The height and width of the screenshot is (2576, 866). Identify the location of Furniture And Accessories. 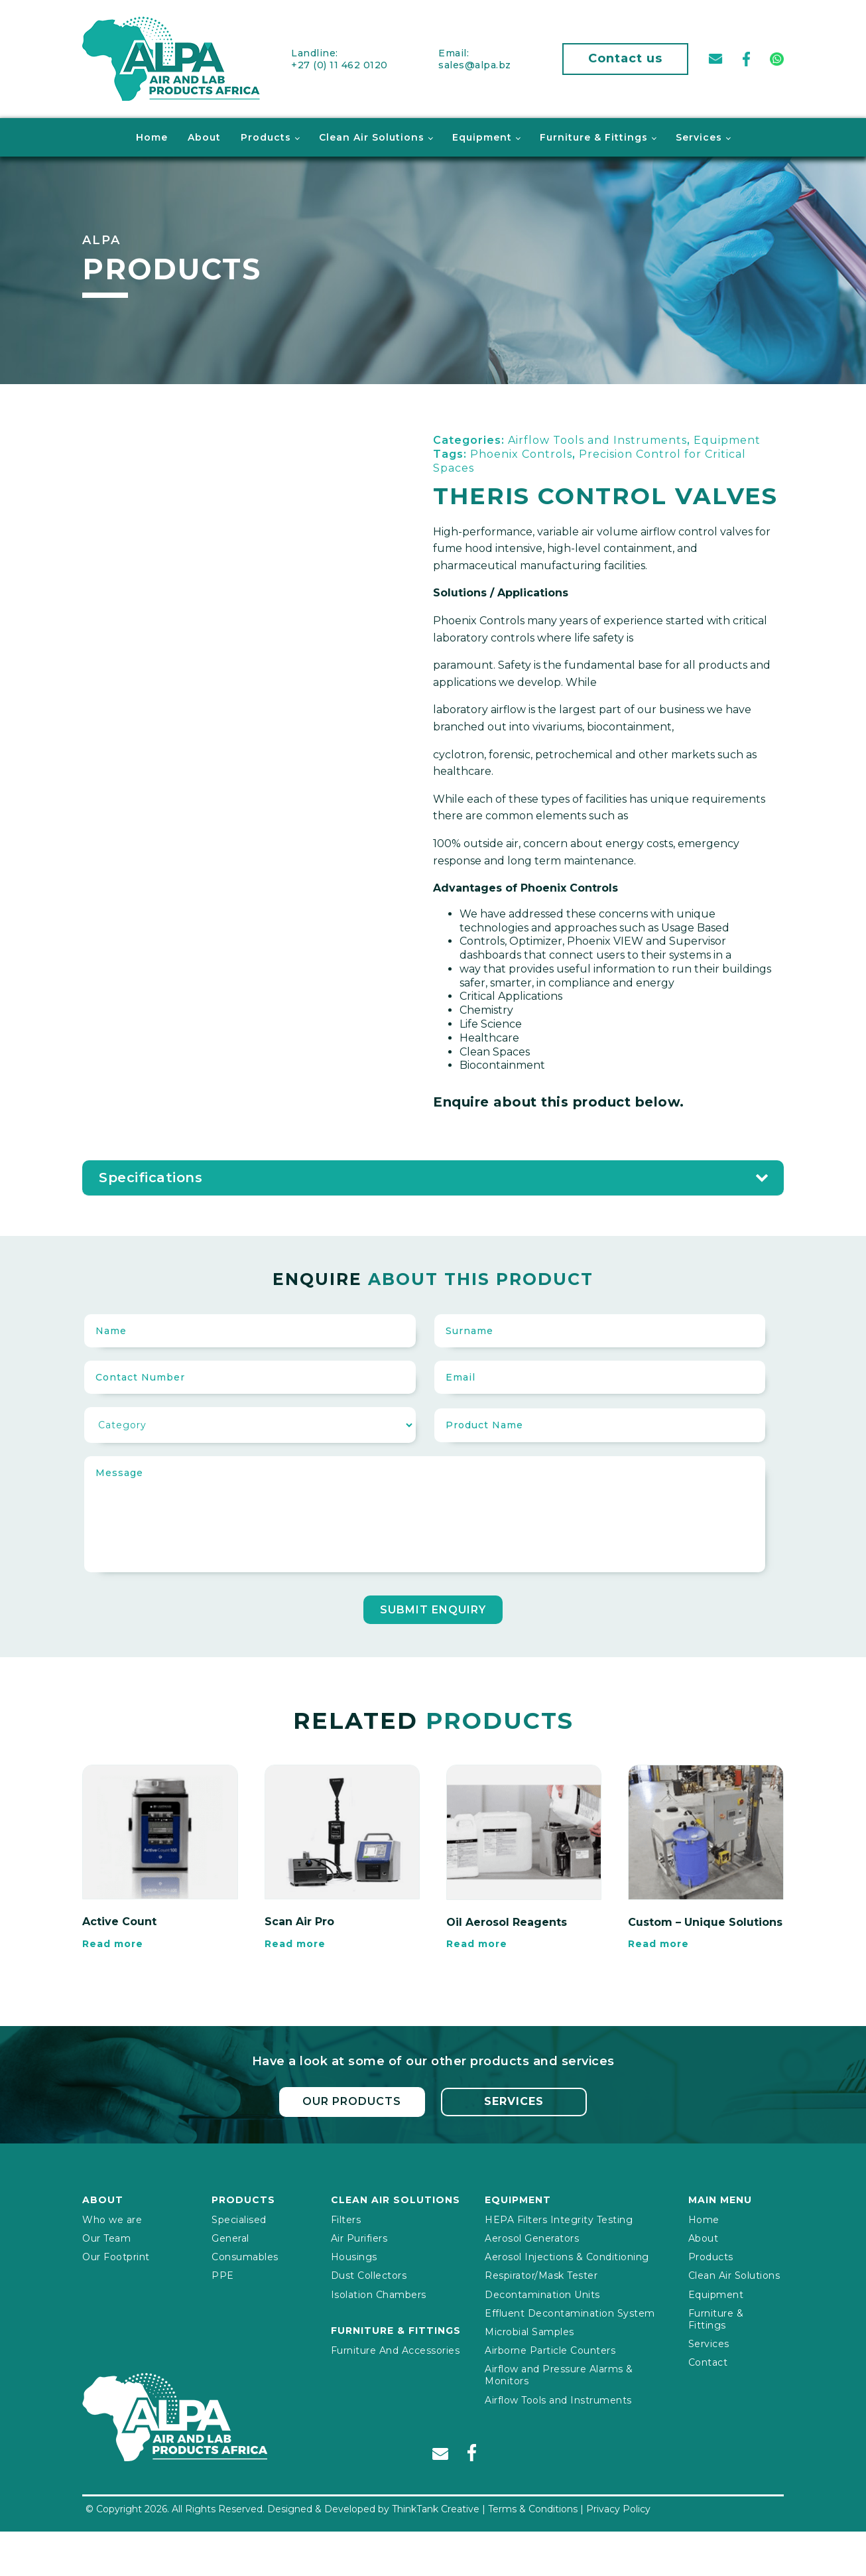
(395, 2349).